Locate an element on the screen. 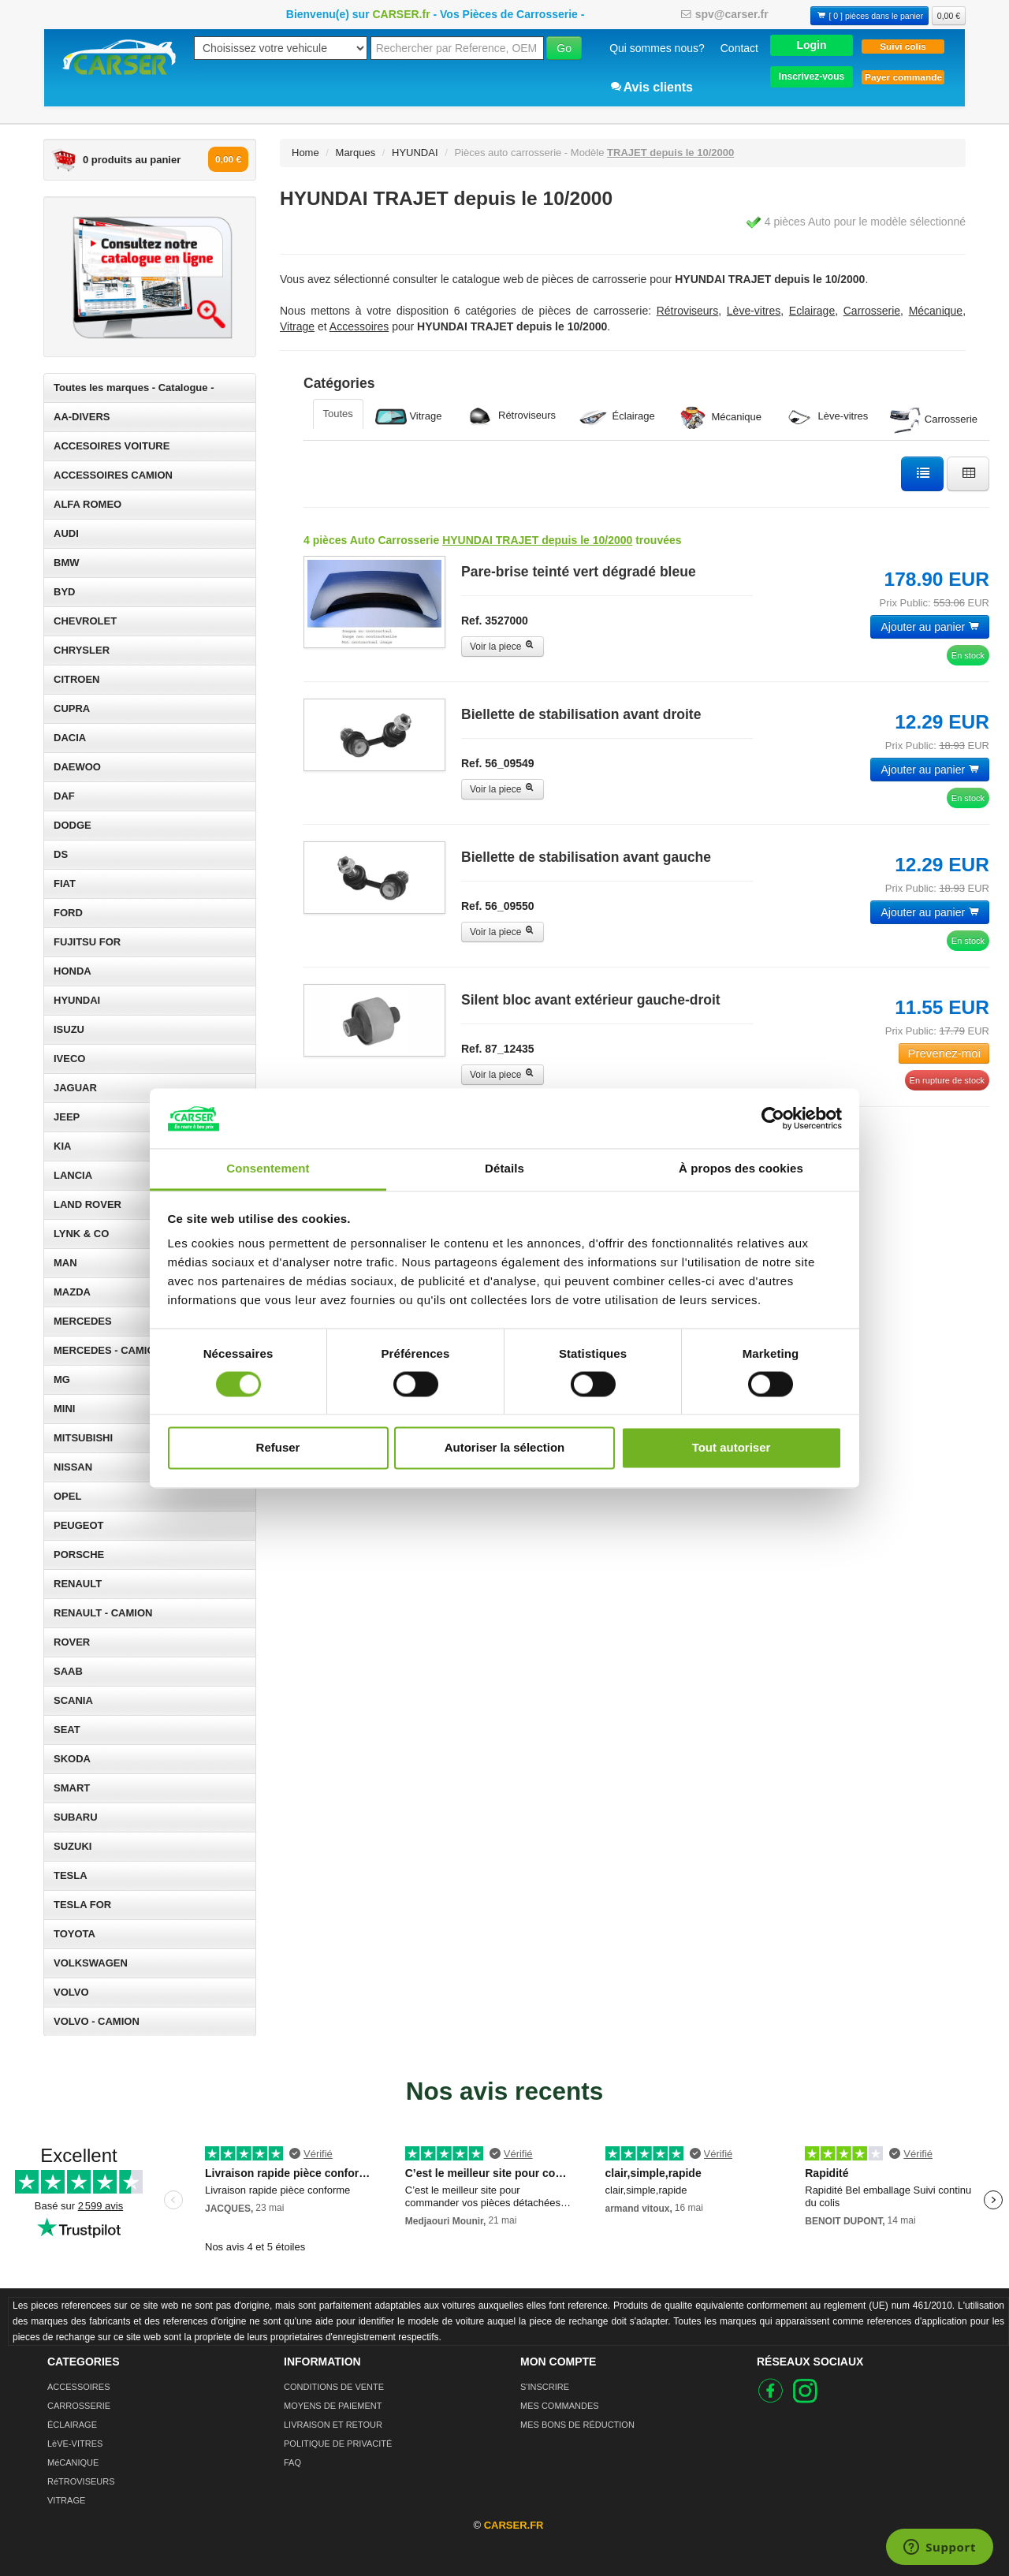 Image resolution: width=1009 pixels, height=2576 pixels. [button] is located at coordinates (811, 44).